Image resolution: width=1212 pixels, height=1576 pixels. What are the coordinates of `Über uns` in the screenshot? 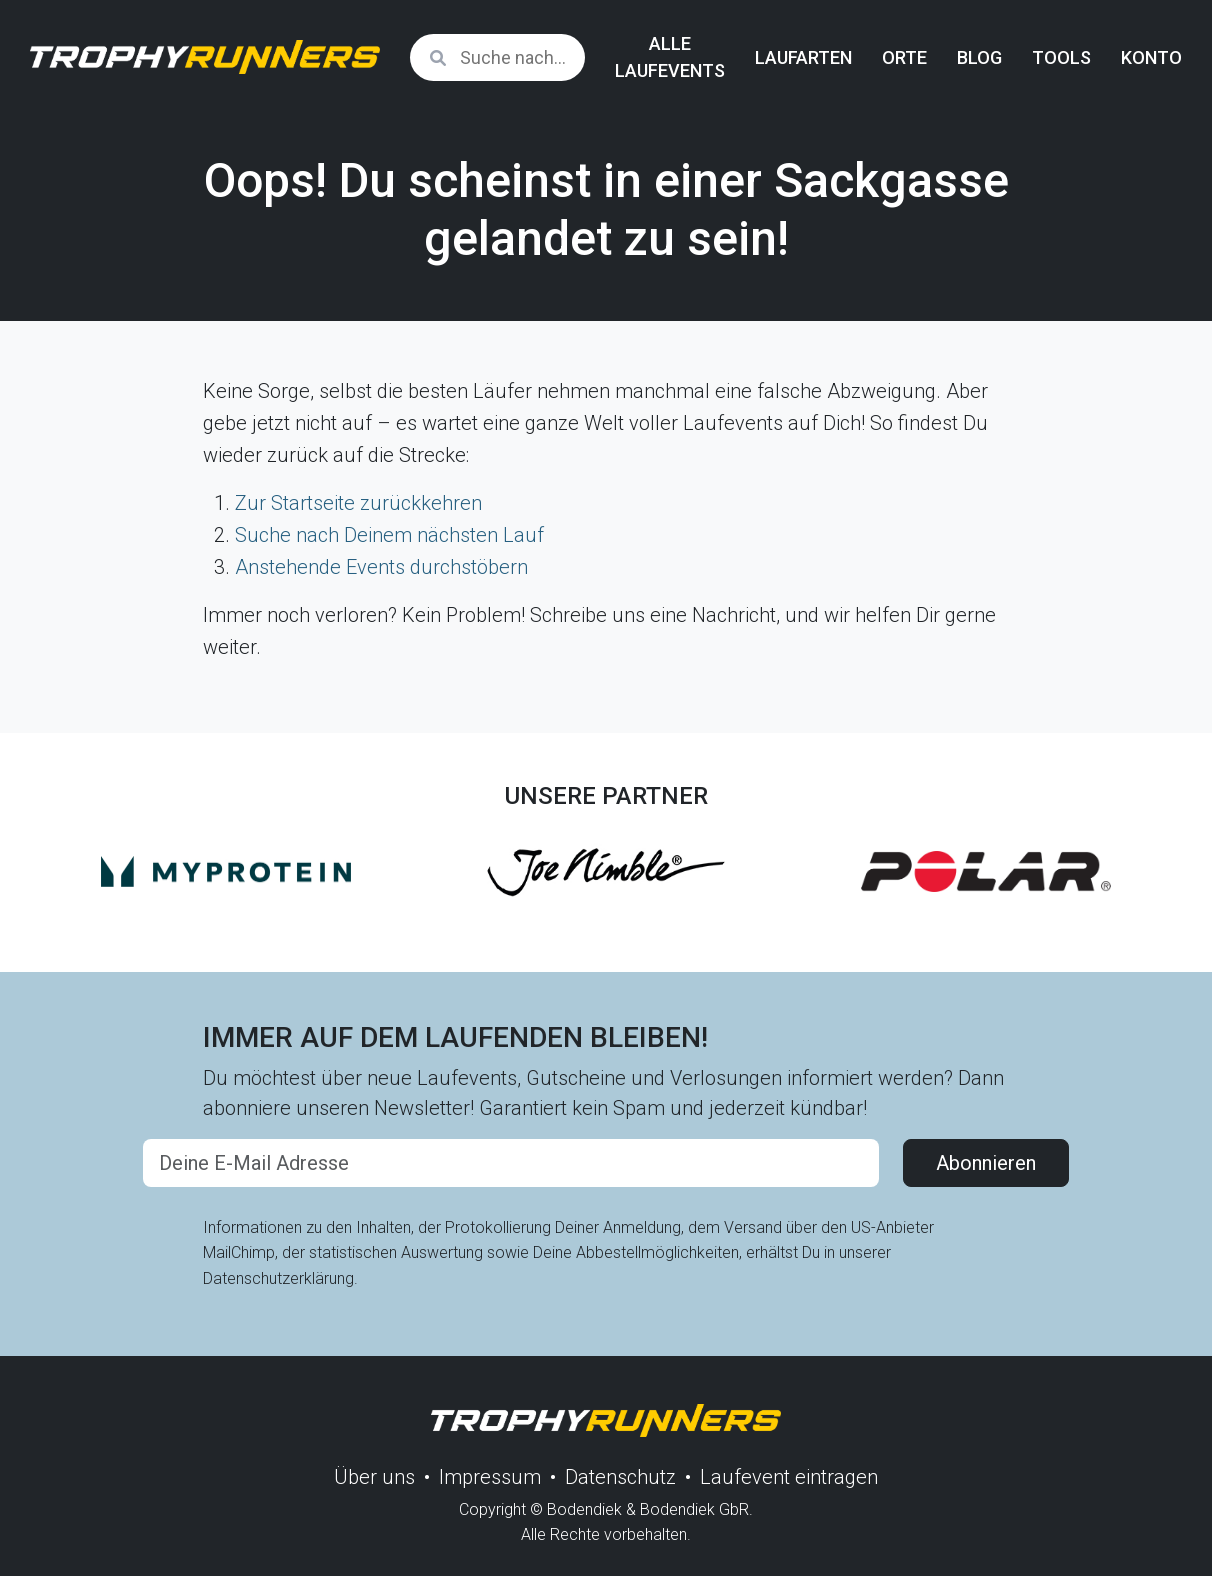 It's located at (374, 1477).